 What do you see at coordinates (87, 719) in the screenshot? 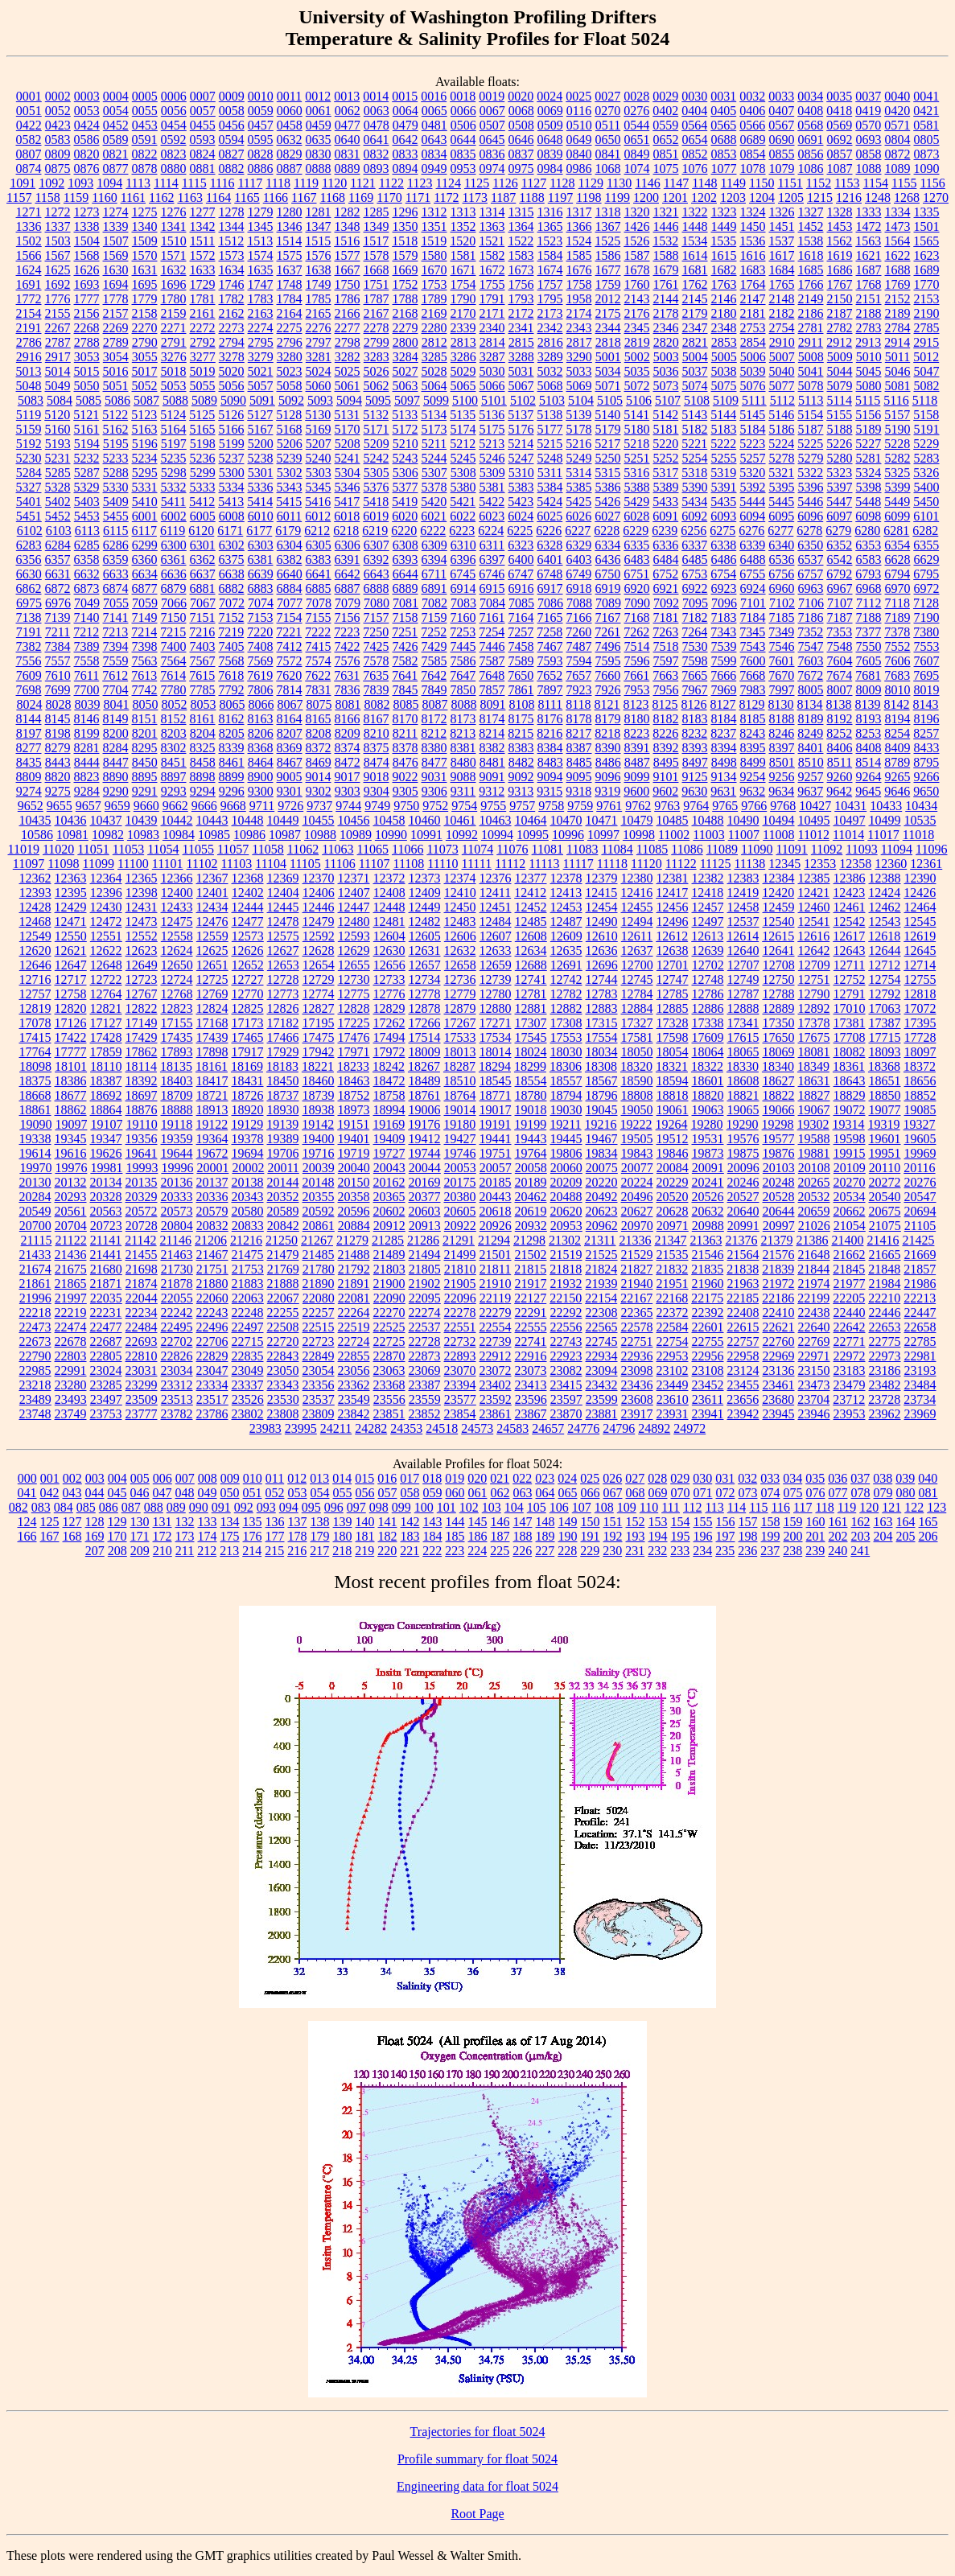
I see `8146` at bounding box center [87, 719].